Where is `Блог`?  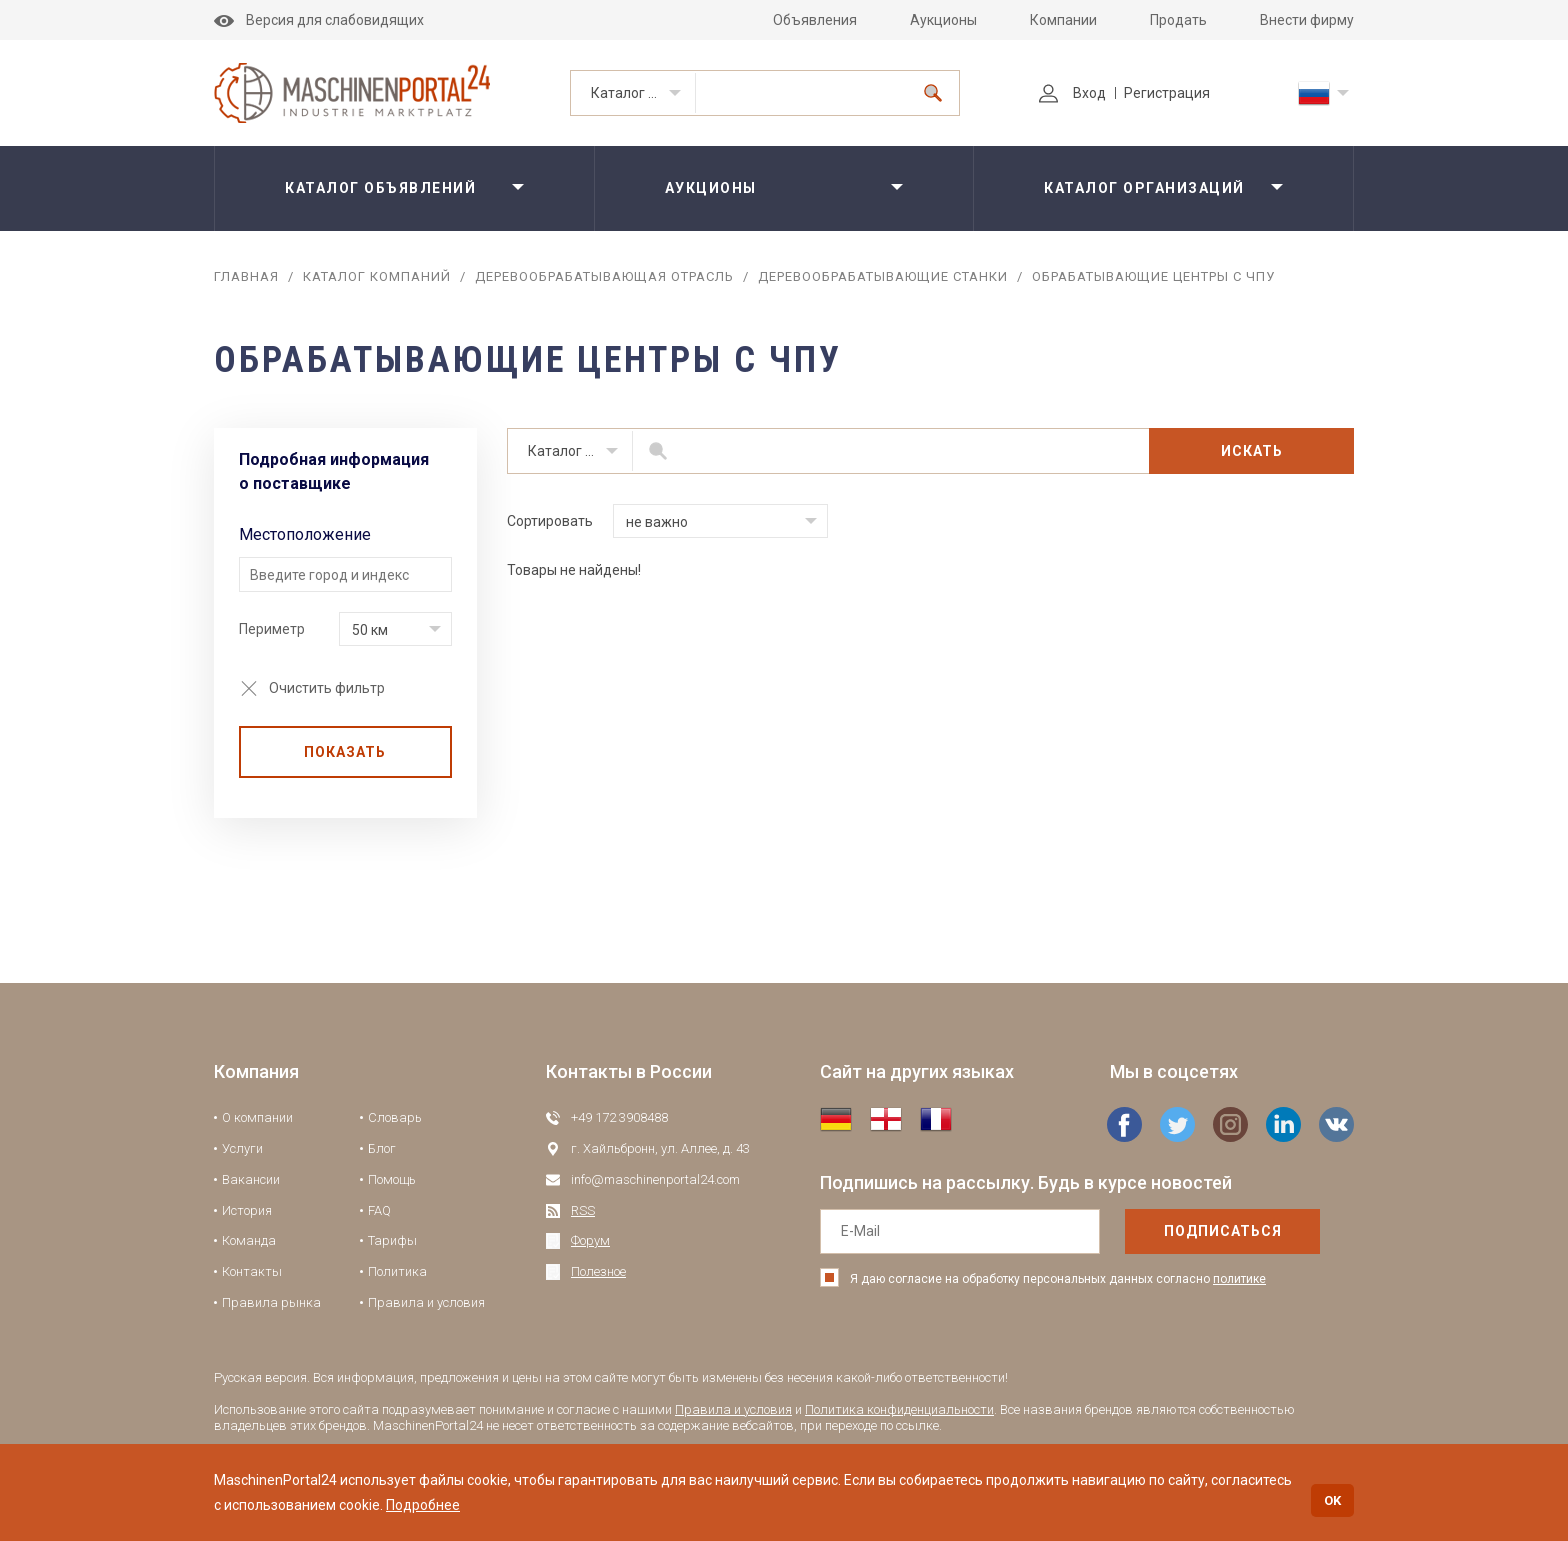
Блог is located at coordinates (382, 1148).